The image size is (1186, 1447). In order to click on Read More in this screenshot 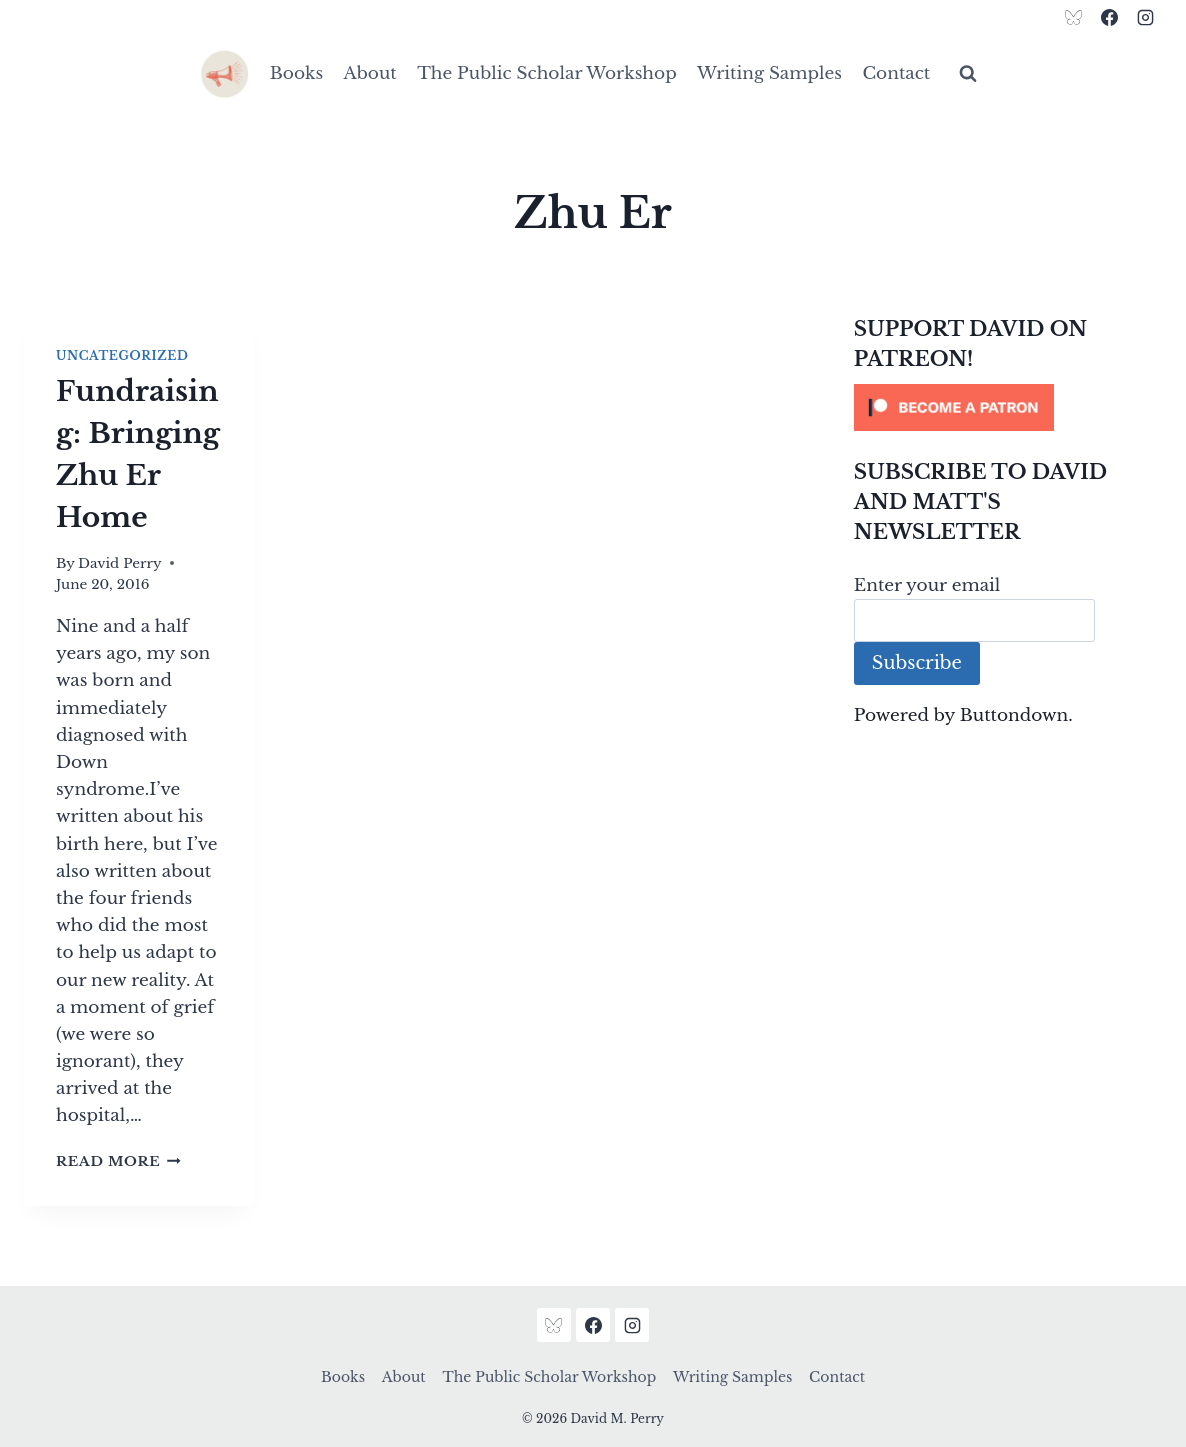, I will do `click(118, 1161)`.